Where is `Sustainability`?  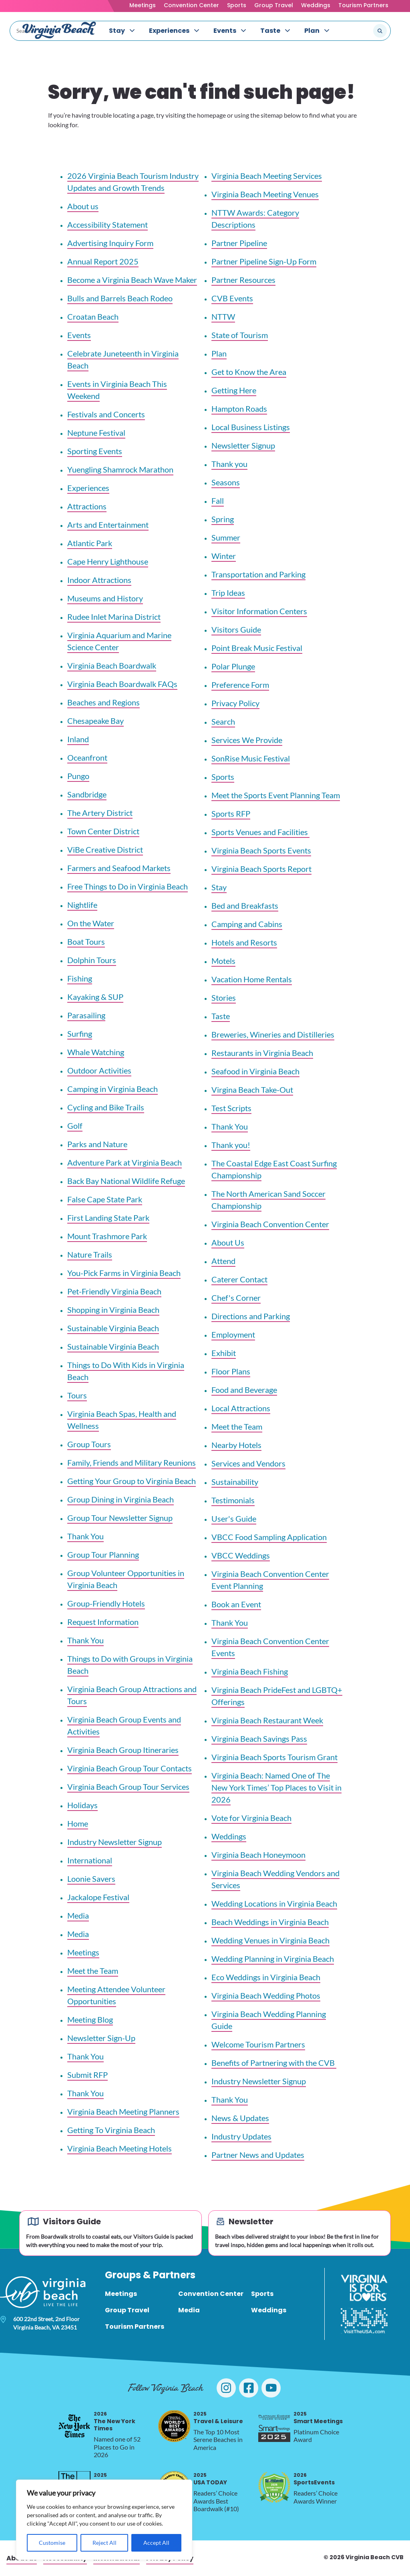
Sustainability is located at coordinates (234, 1481).